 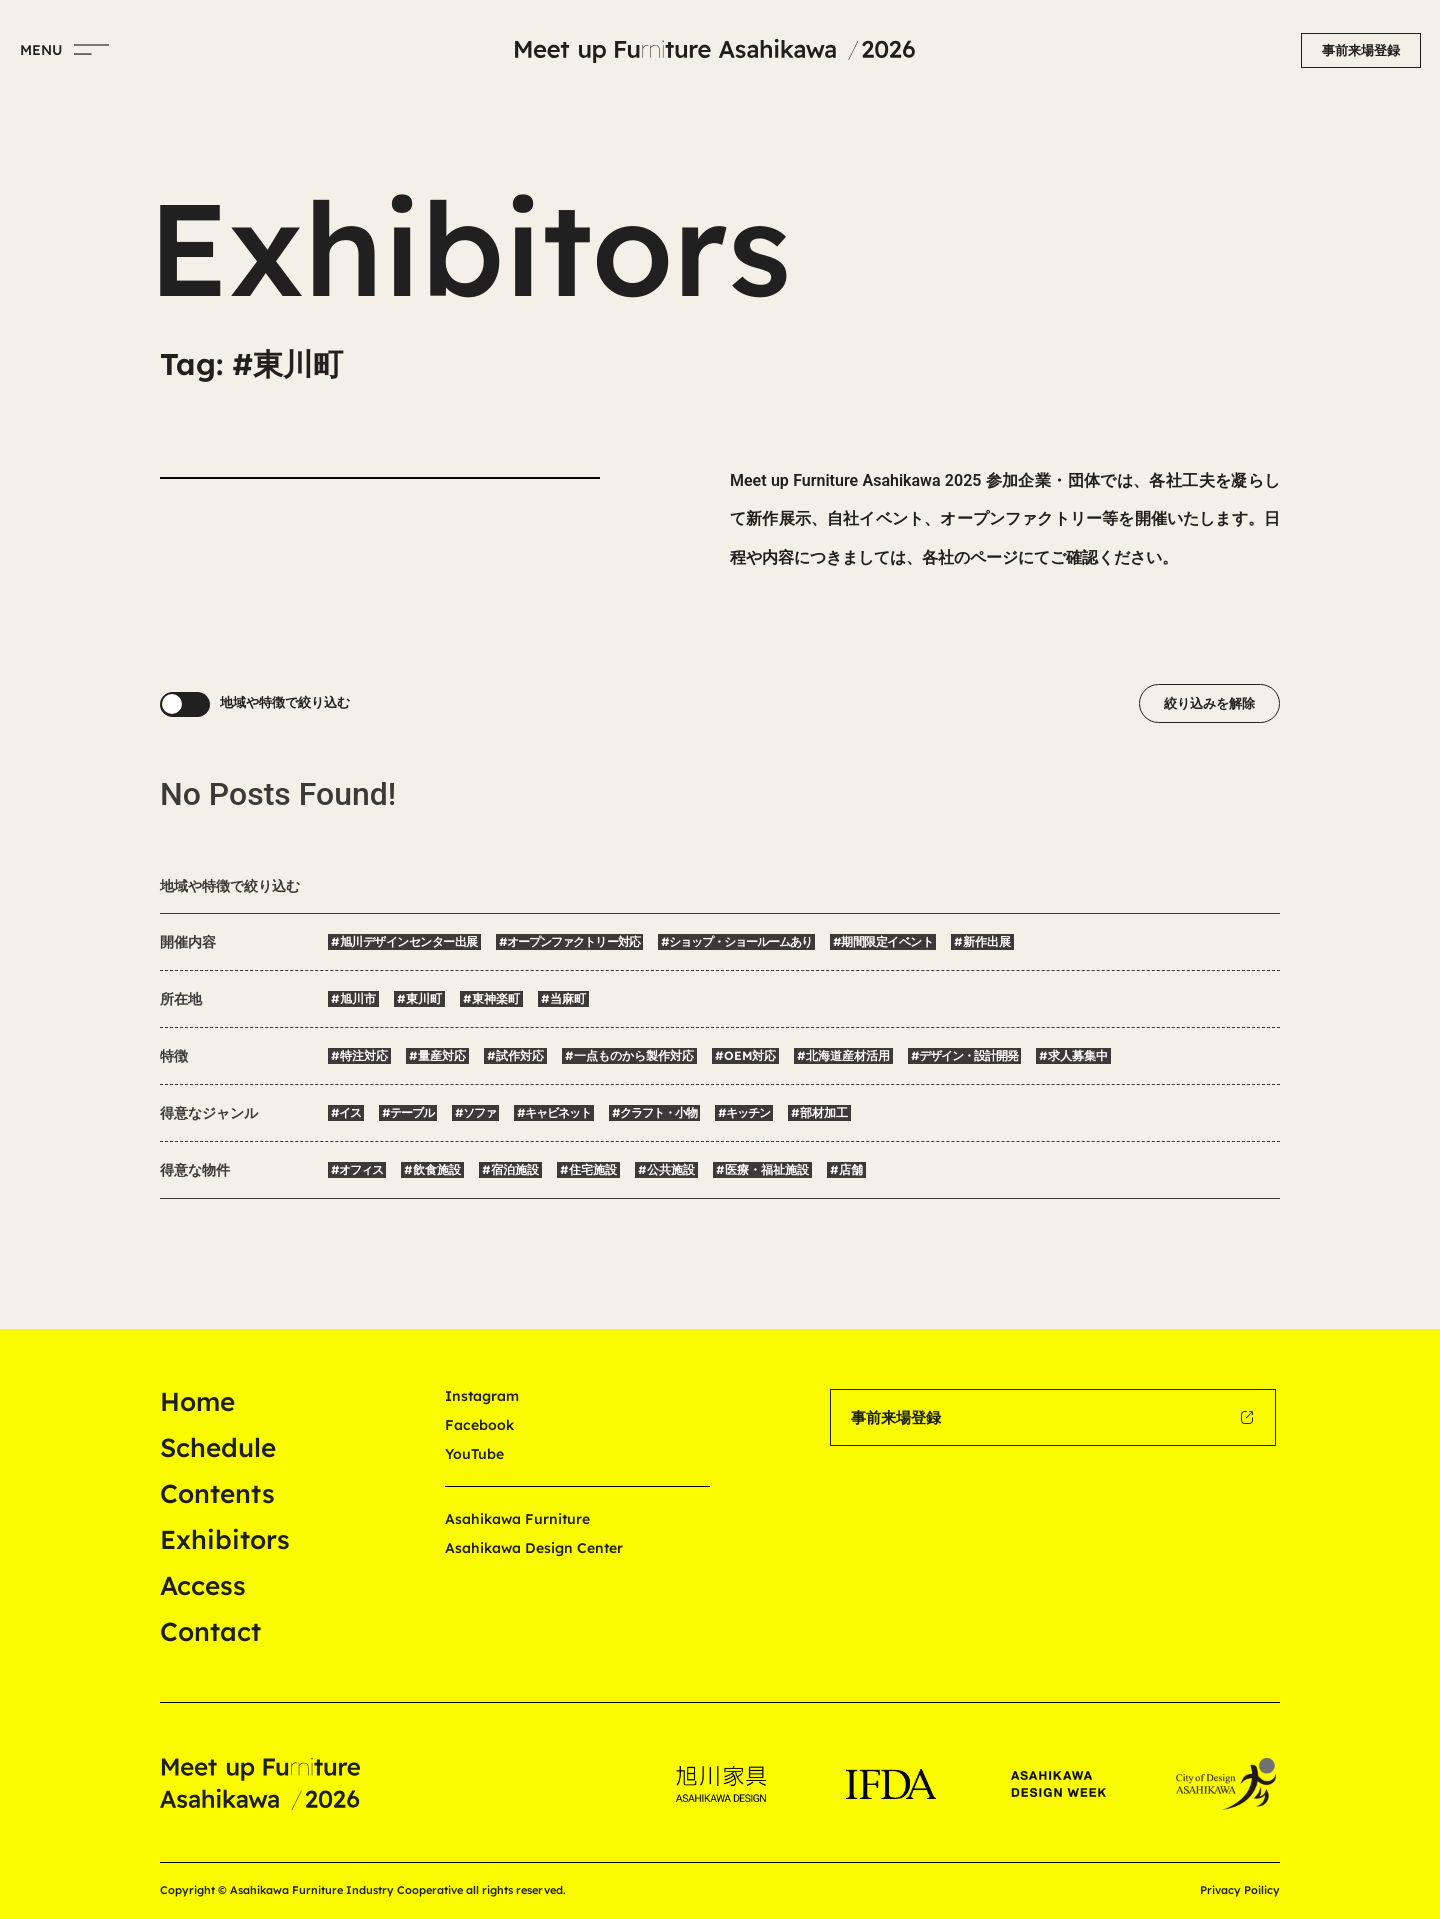 I want to click on #東神楽町, so click(x=491, y=998).